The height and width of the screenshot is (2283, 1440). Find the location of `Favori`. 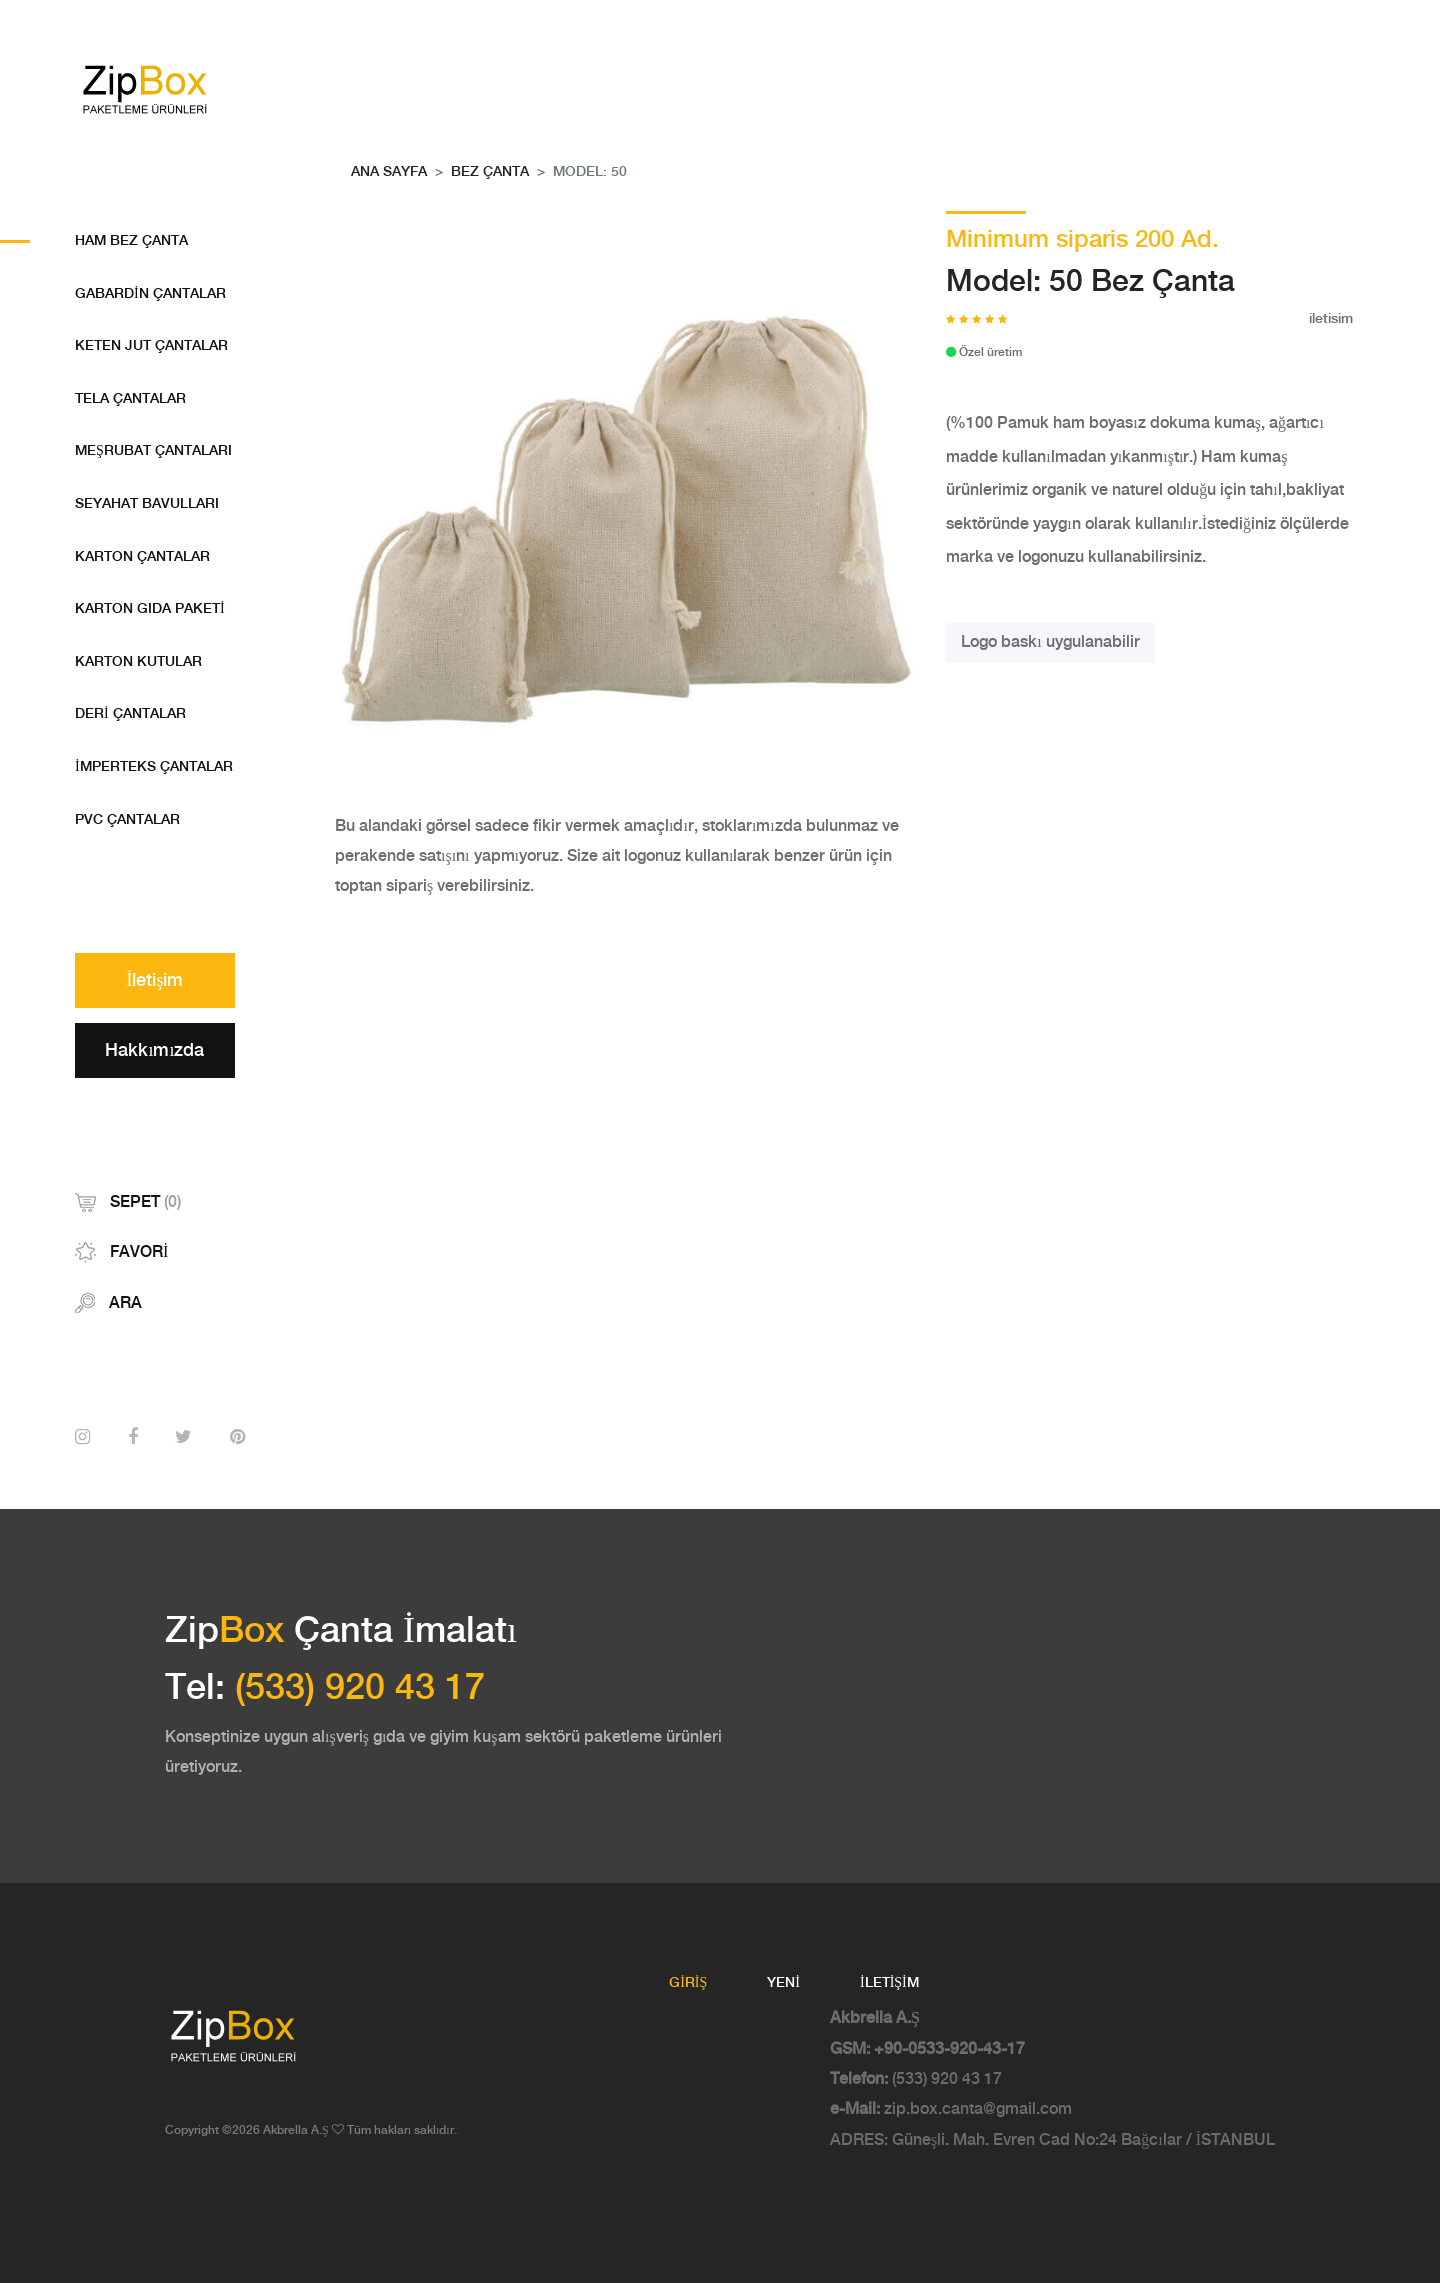

Favori is located at coordinates (121, 1252).